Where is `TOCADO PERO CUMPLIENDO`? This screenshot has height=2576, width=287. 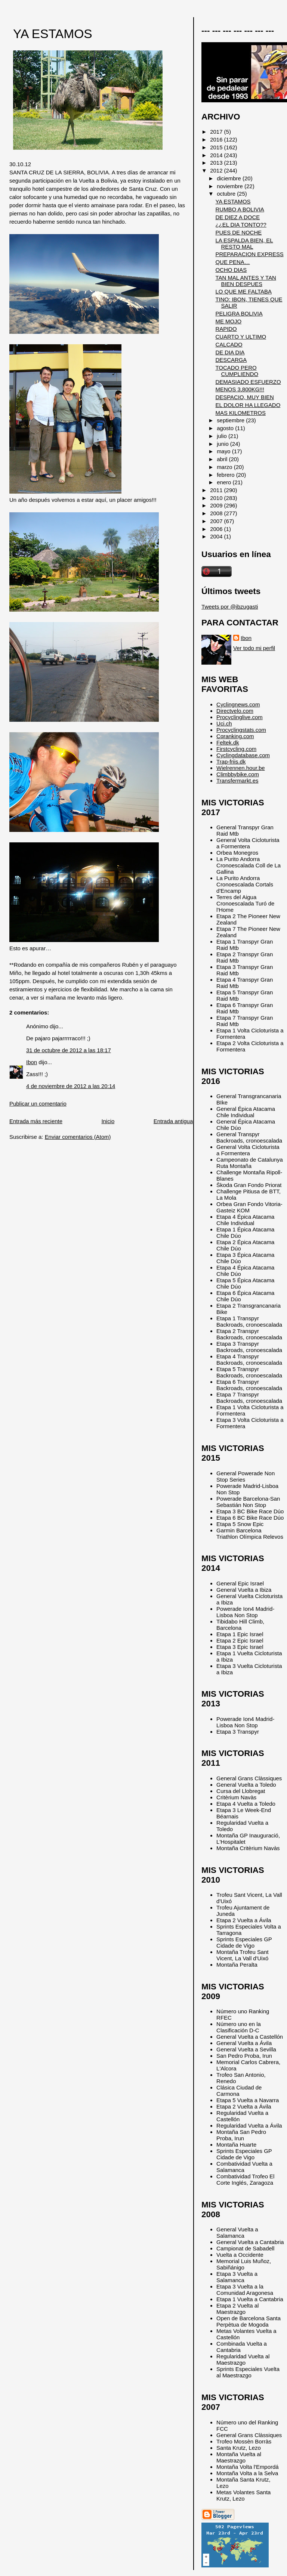
TOCADO PERO CUMPLIENDO is located at coordinates (236, 370).